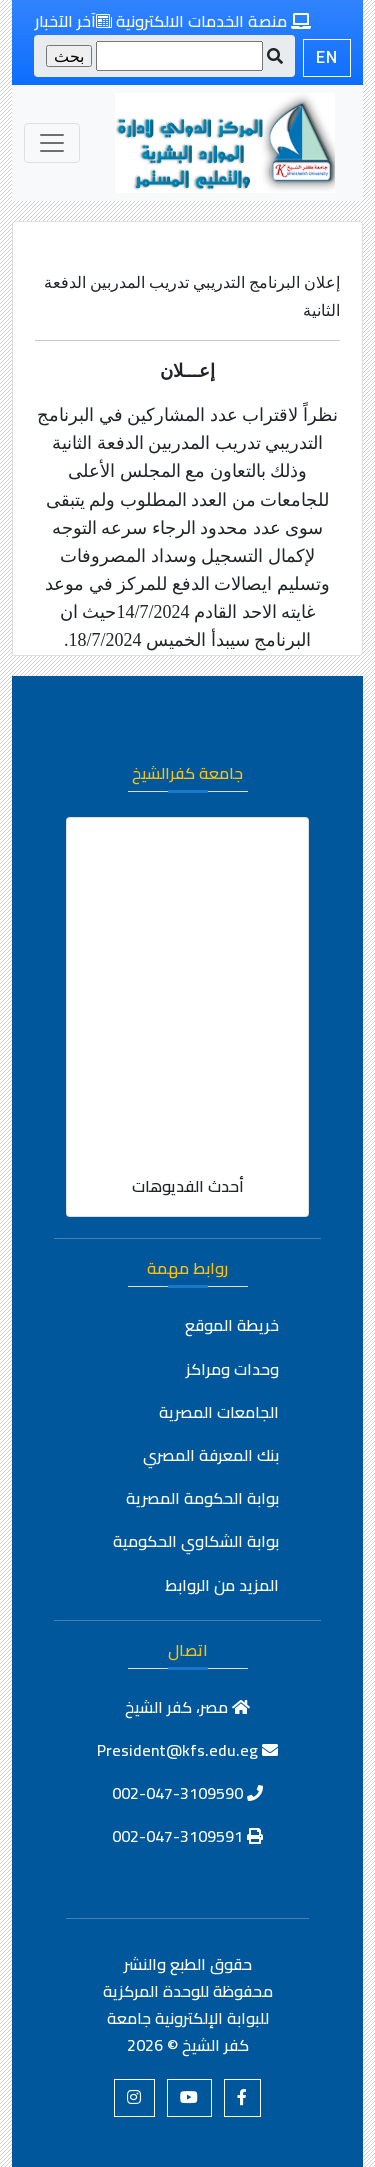  What do you see at coordinates (232, 1369) in the screenshot?
I see `وحدات ومراكز` at bounding box center [232, 1369].